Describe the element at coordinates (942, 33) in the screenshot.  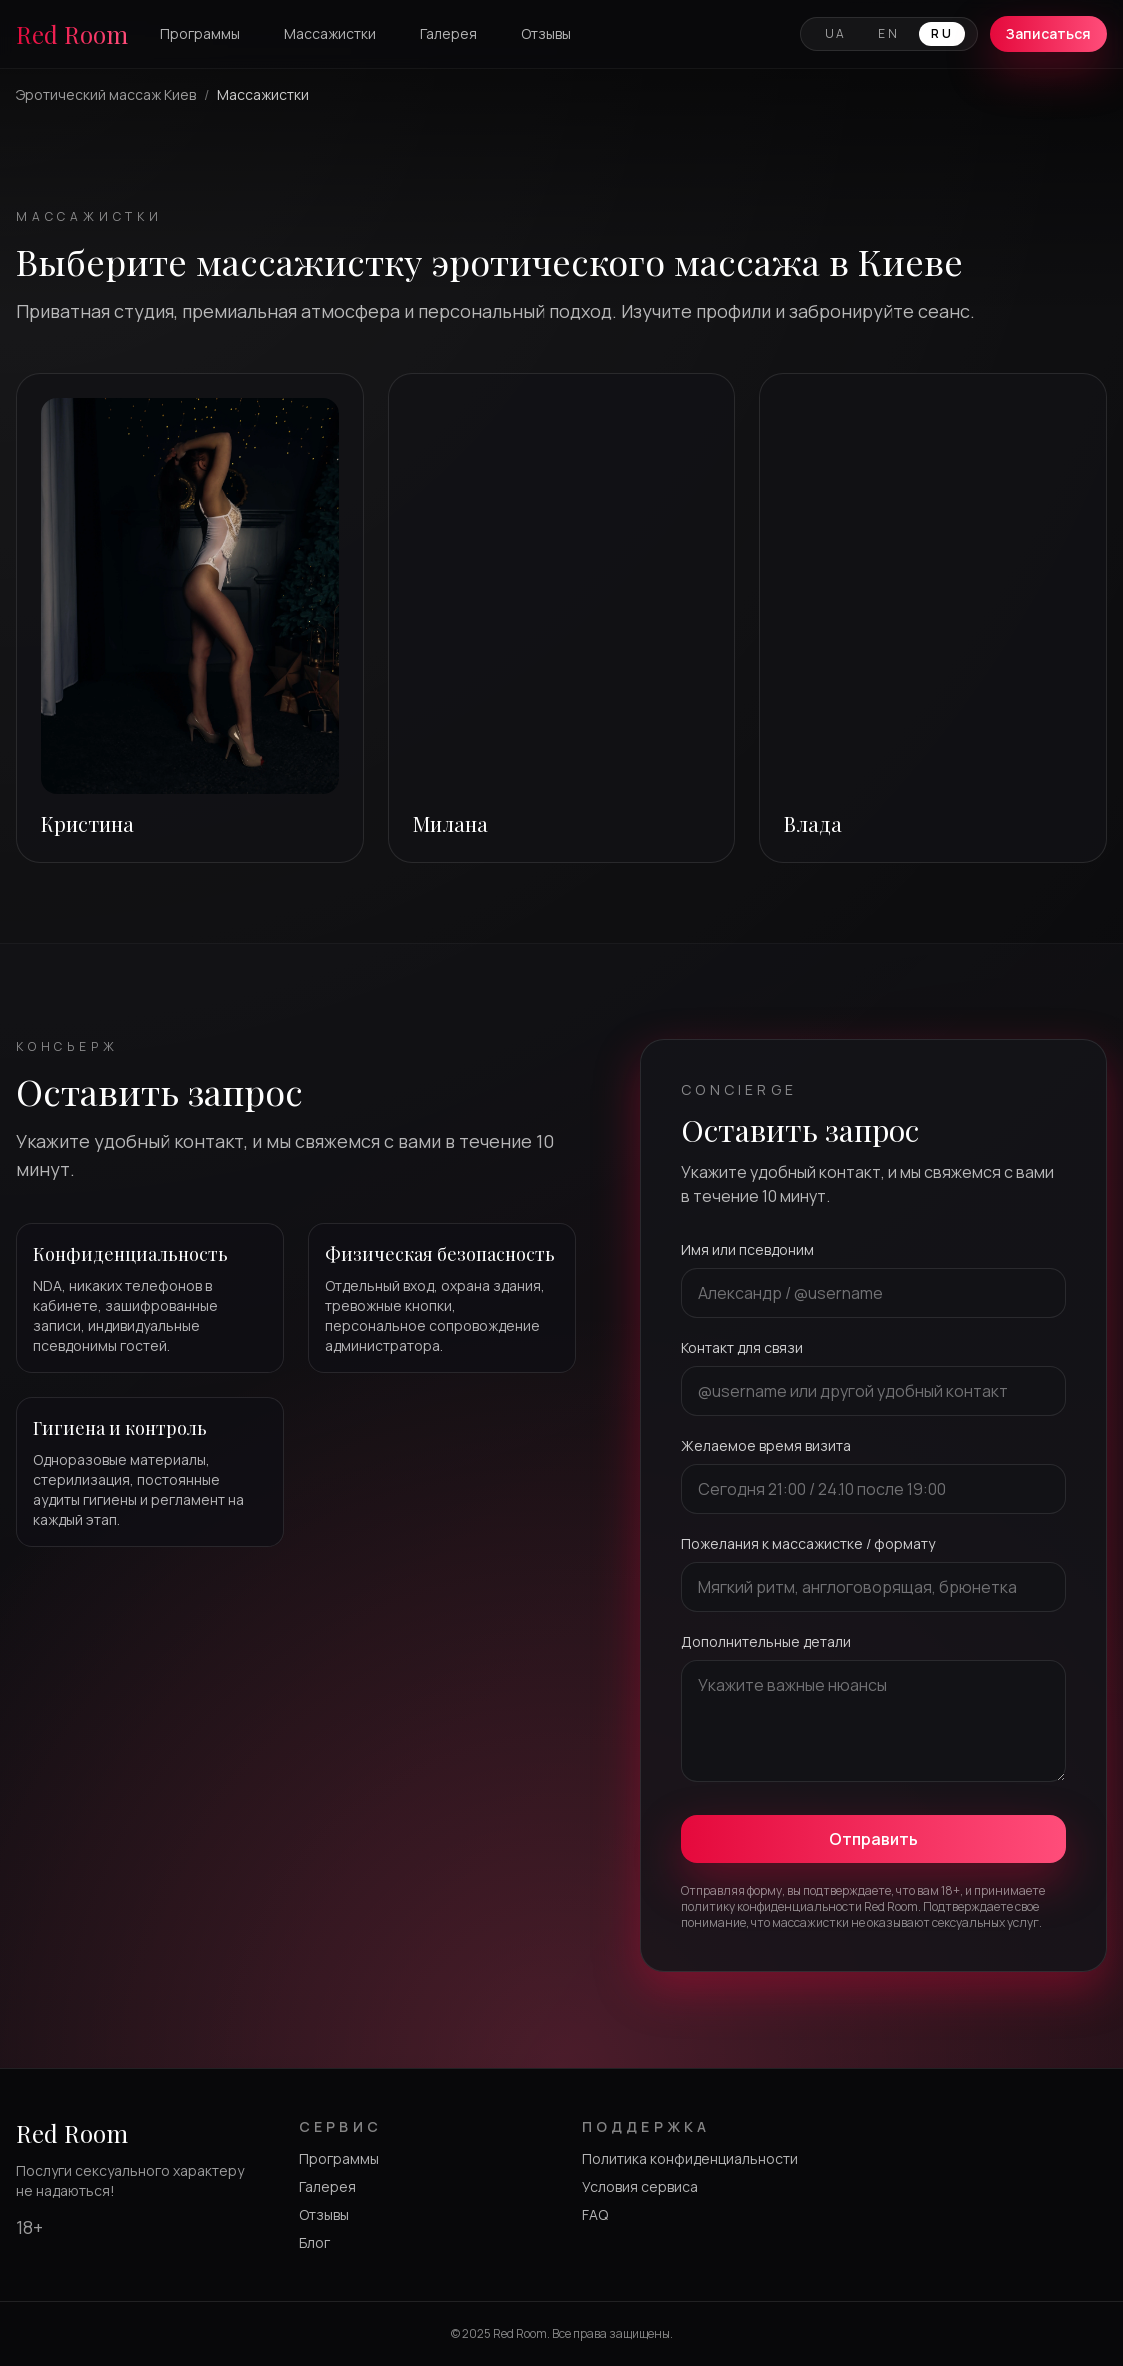
I see `RU` at that location.